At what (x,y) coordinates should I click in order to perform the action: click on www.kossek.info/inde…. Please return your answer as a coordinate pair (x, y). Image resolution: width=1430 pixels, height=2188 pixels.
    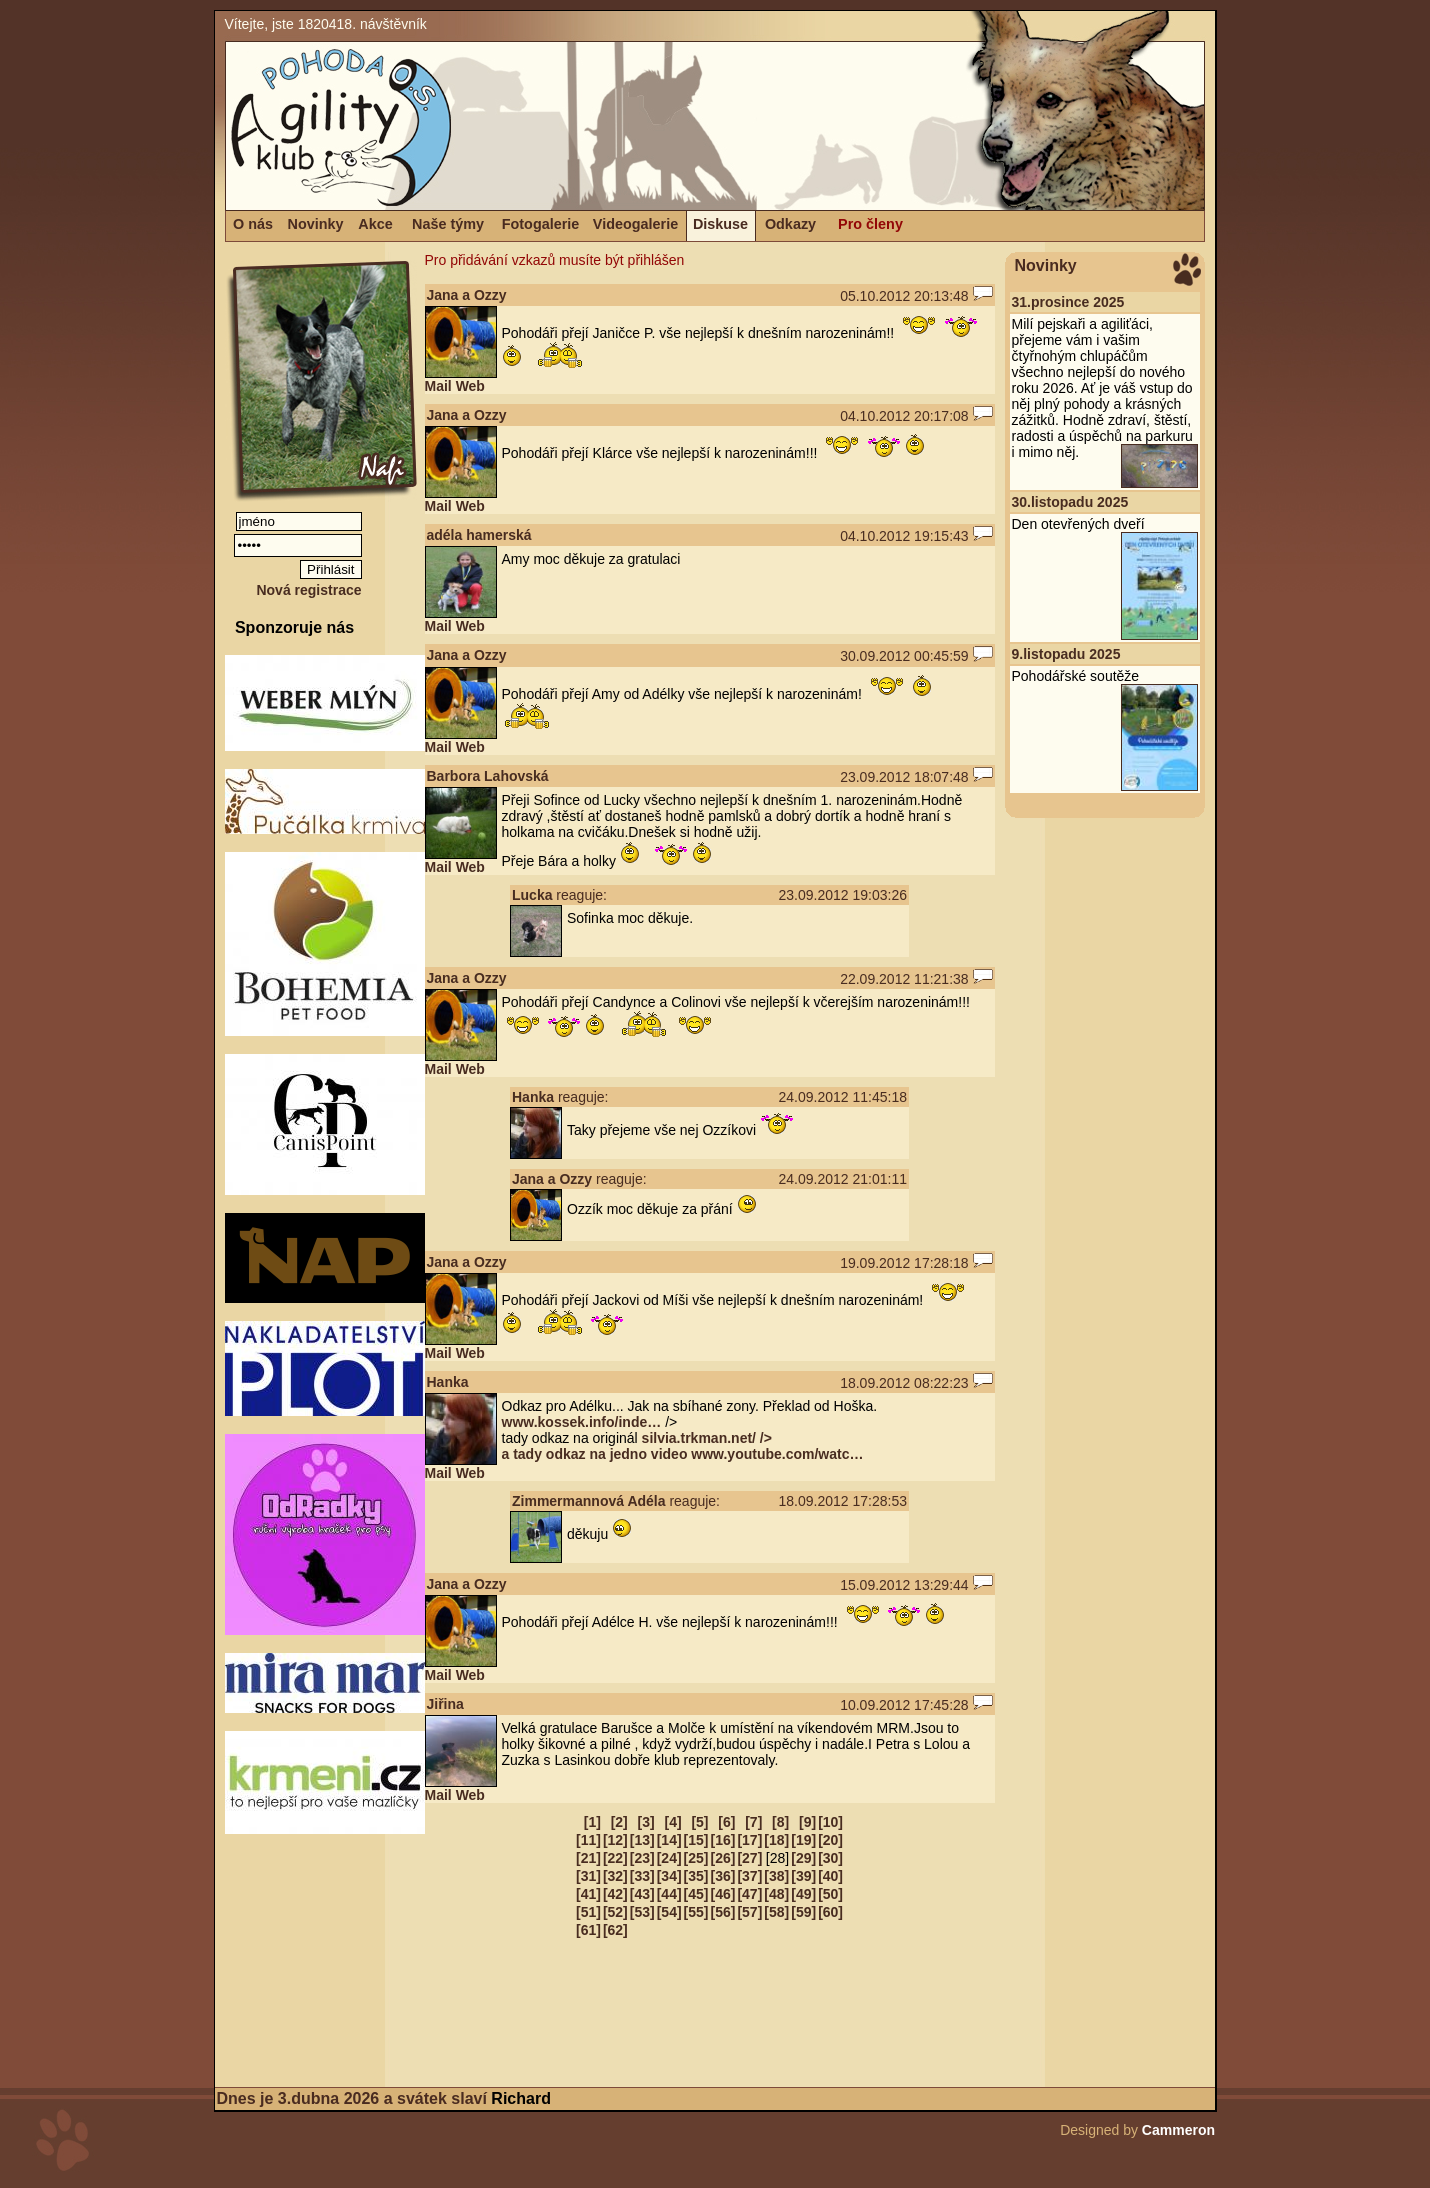
    Looking at the image, I should click on (582, 1422).